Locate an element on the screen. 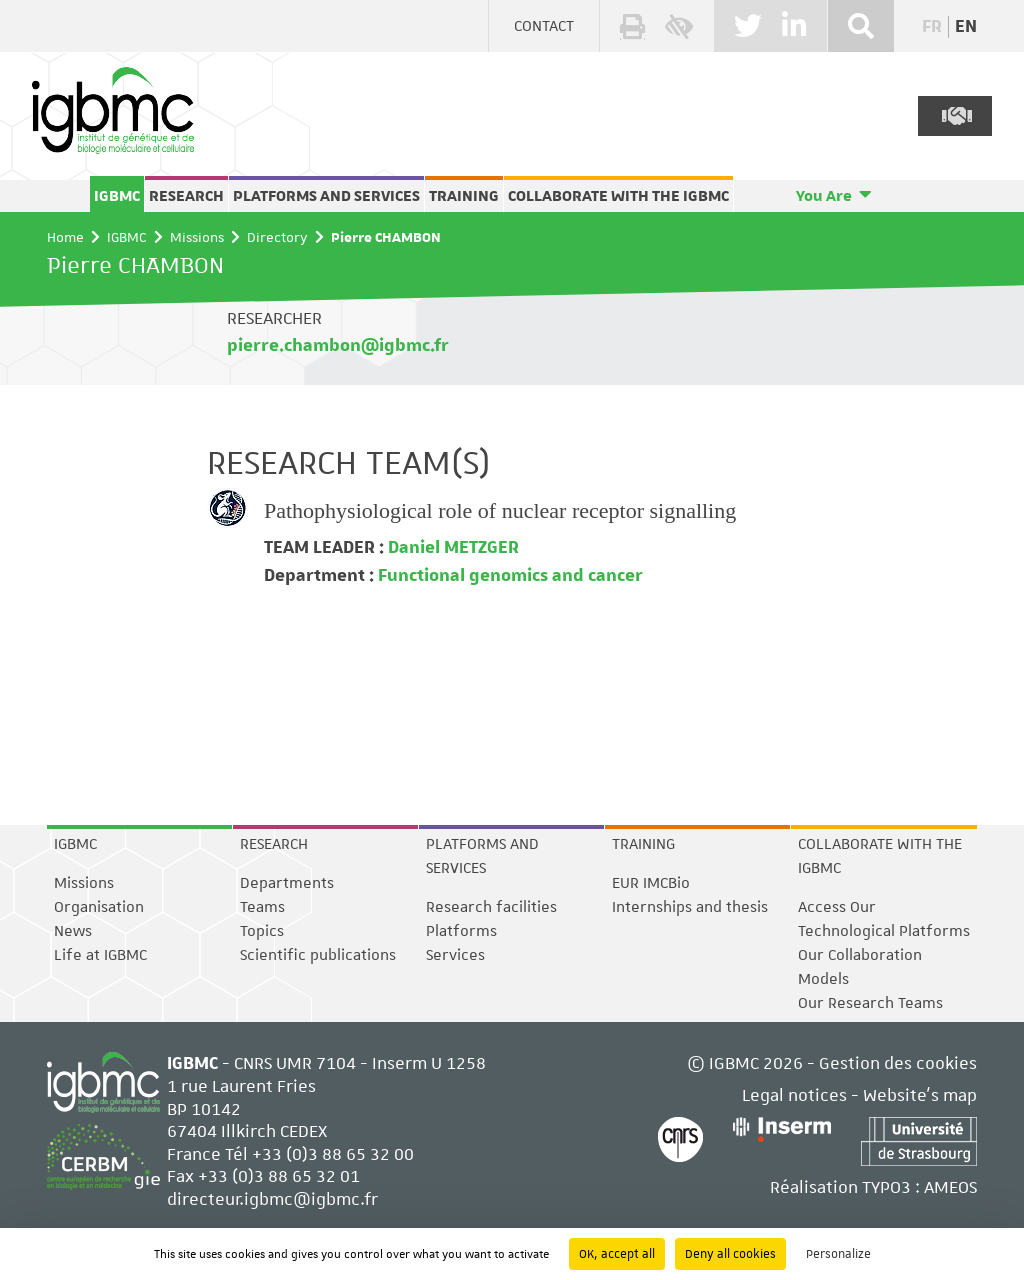 Image resolution: width=1024 pixels, height=1280 pixels. Platforms and services is located at coordinates (326, 196).